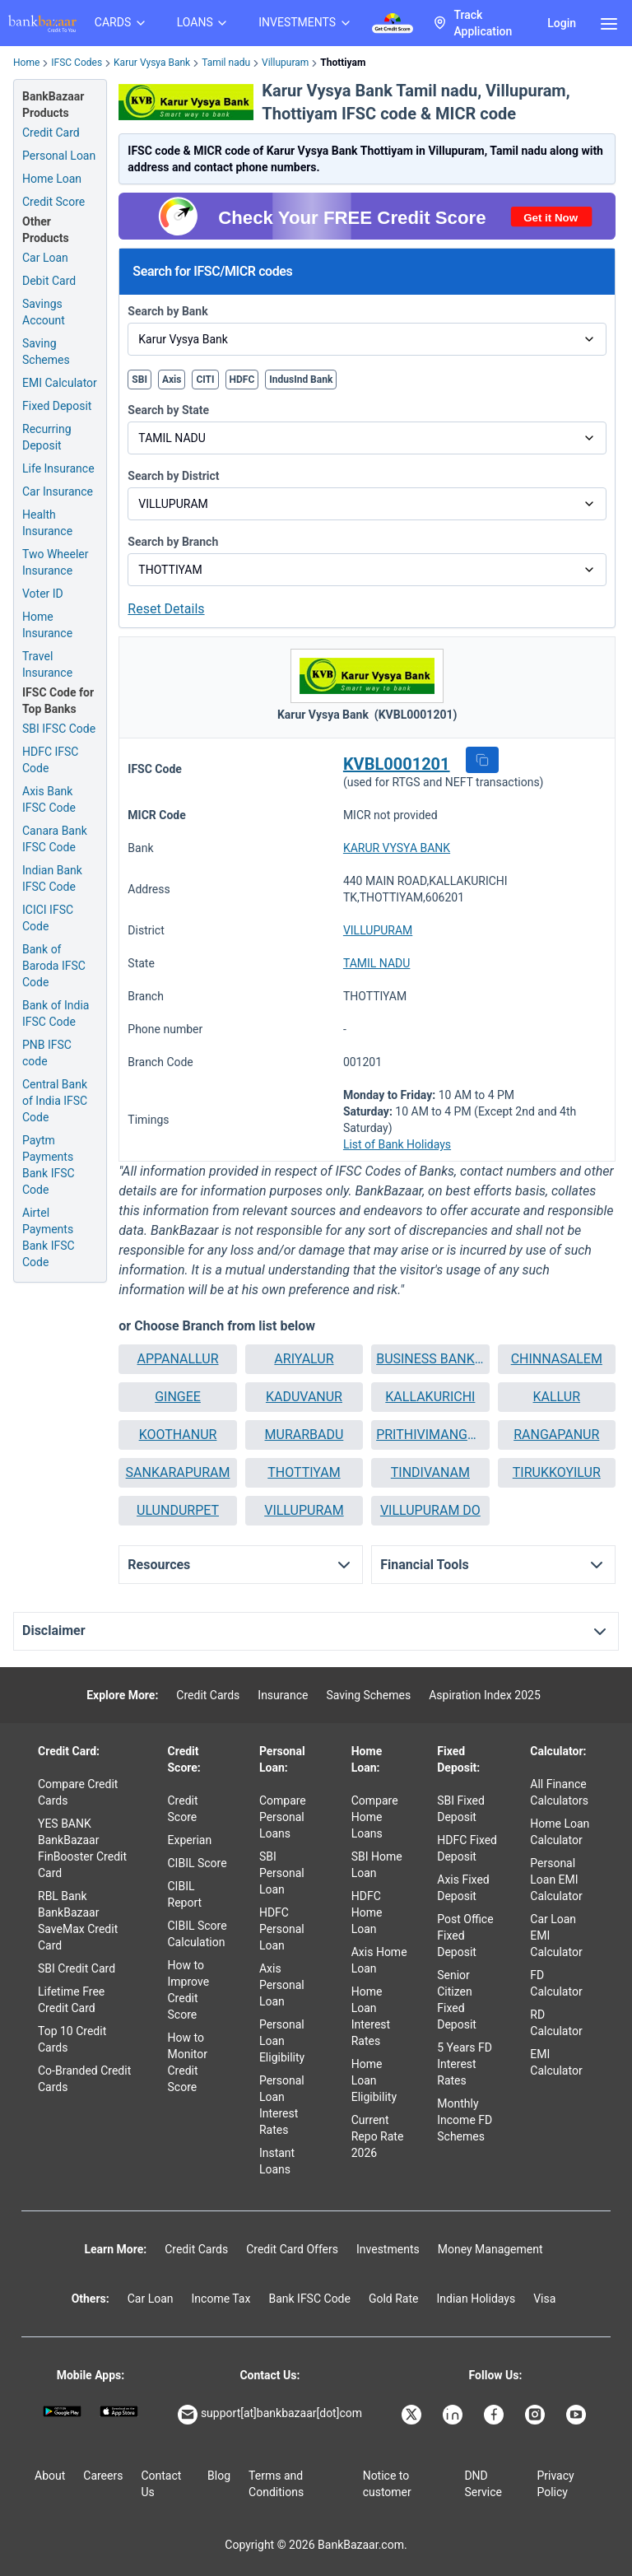 This screenshot has height=2576, width=632. I want to click on KARUR VYSYA BANK, so click(396, 848).